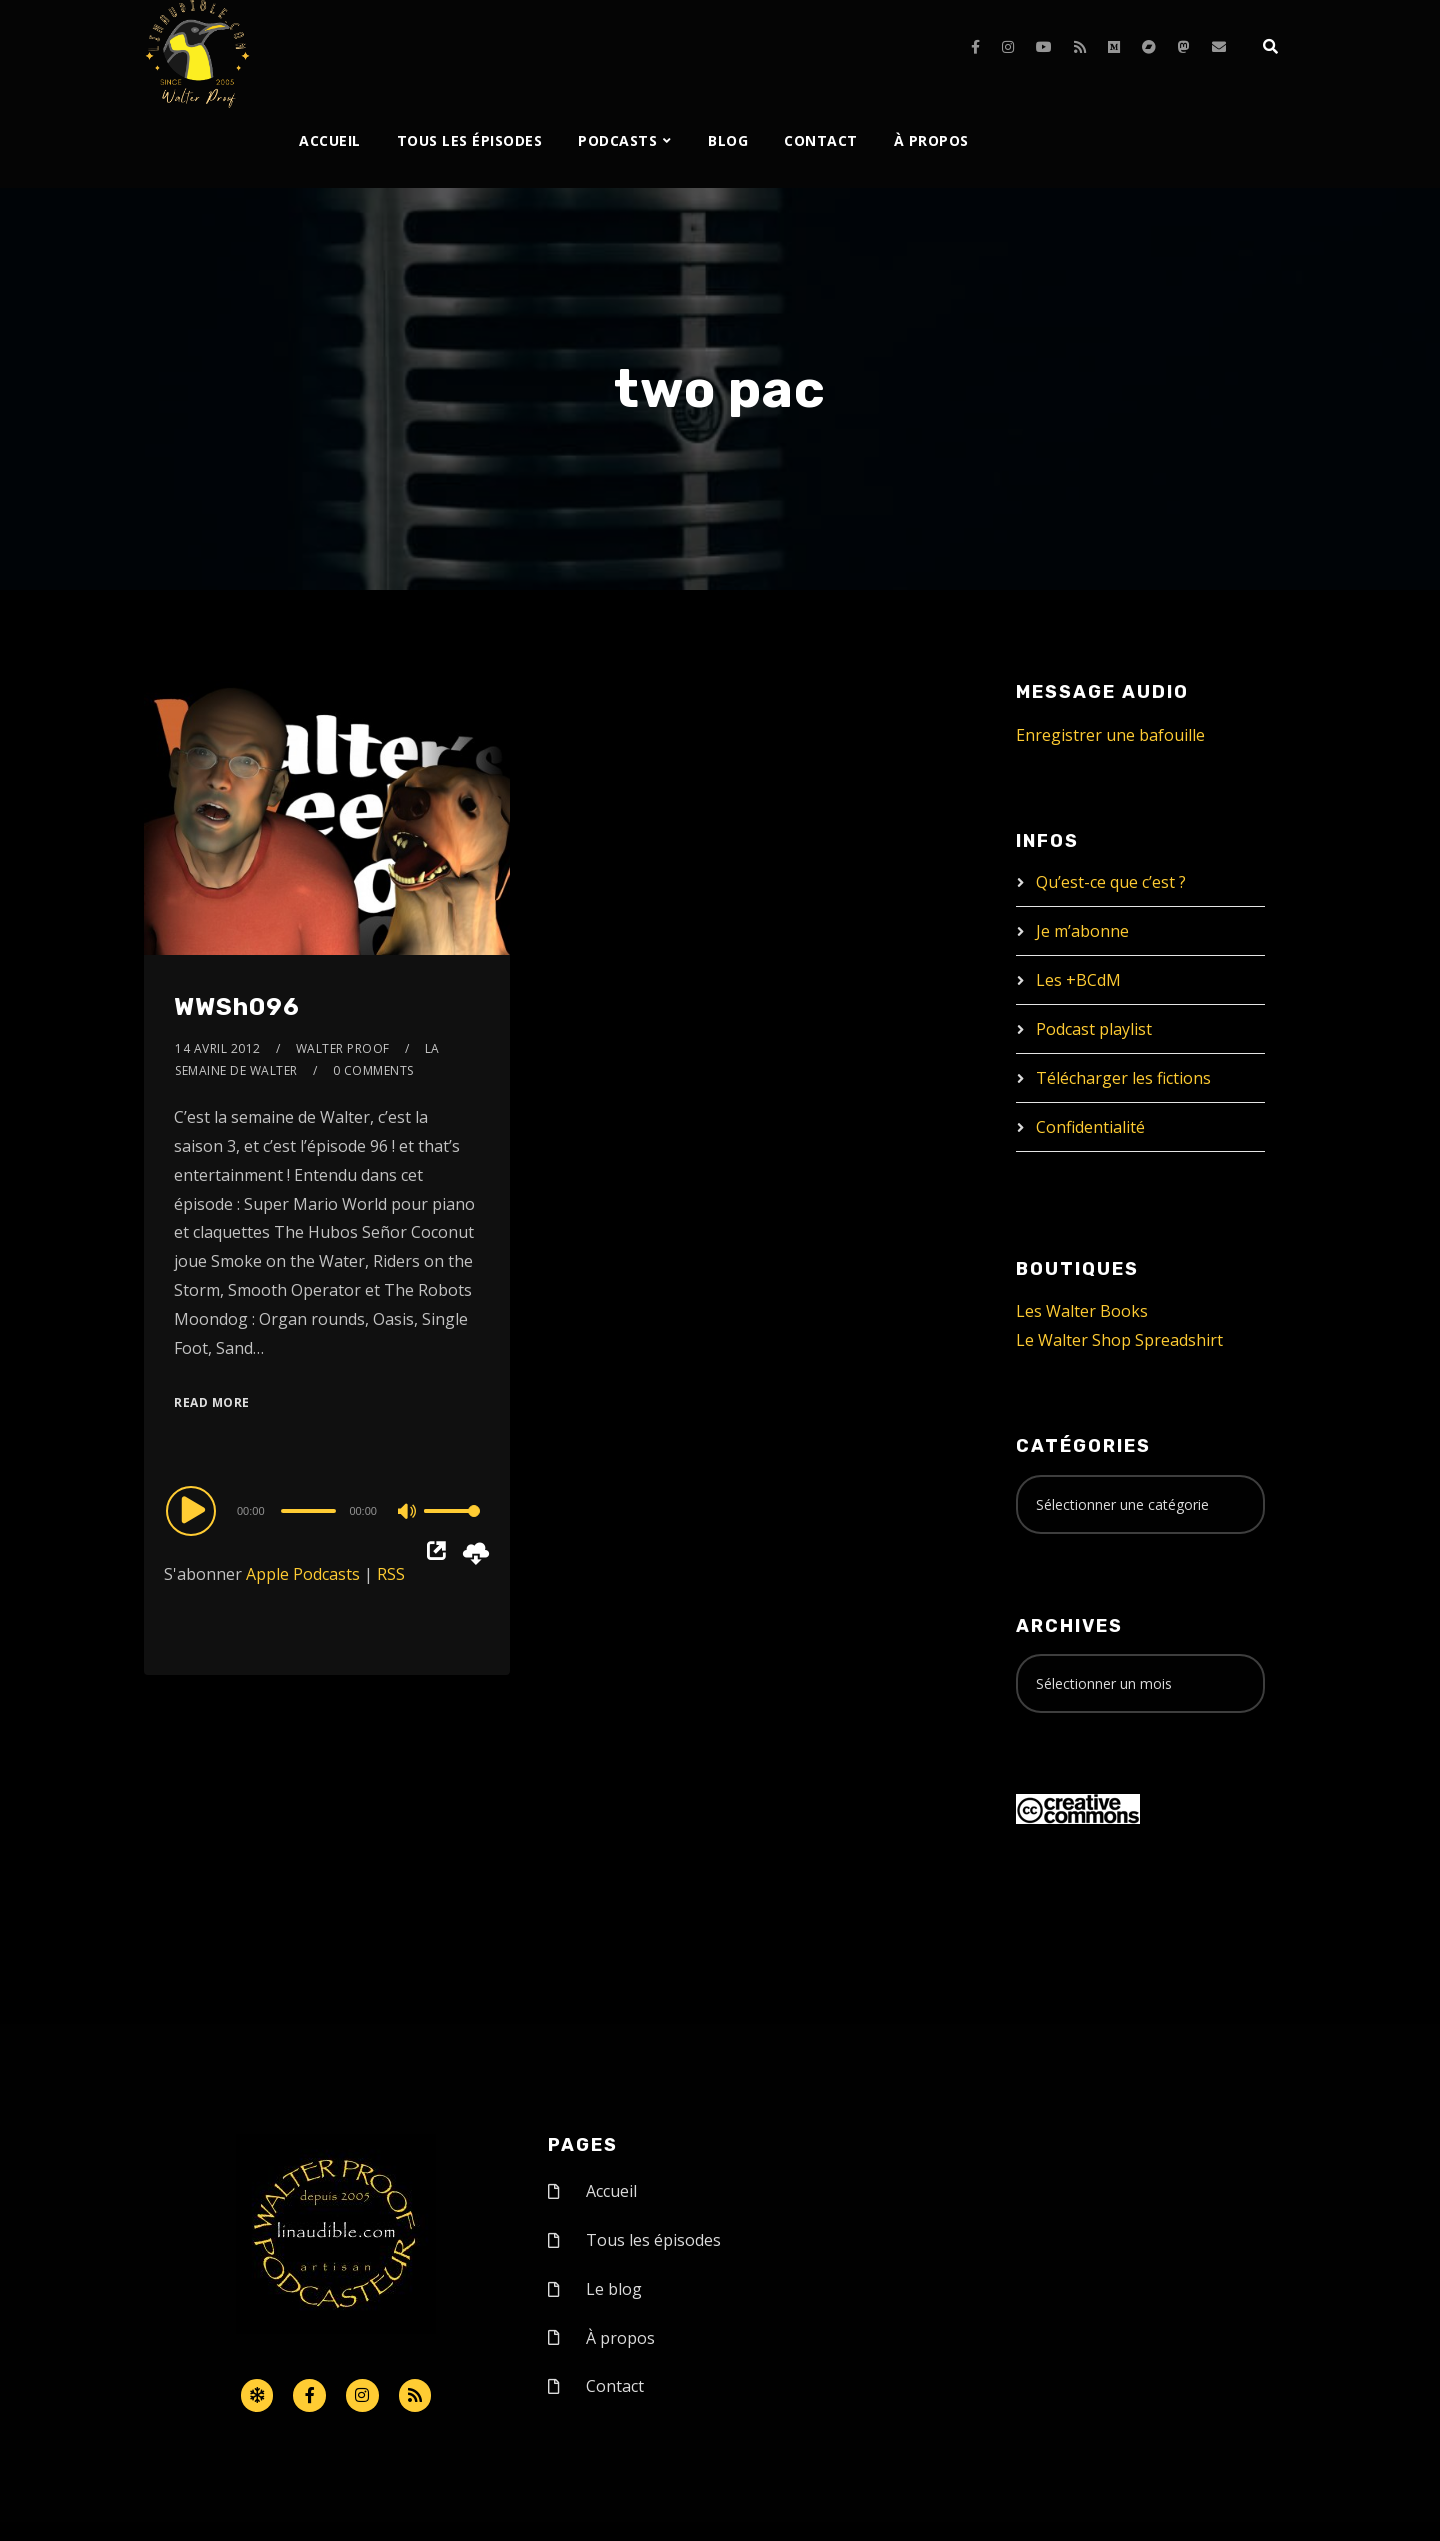 The height and width of the screenshot is (2541, 1440). What do you see at coordinates (821, 140) in the screenshot?
I see `Contact` at bounding box center [821, 140].